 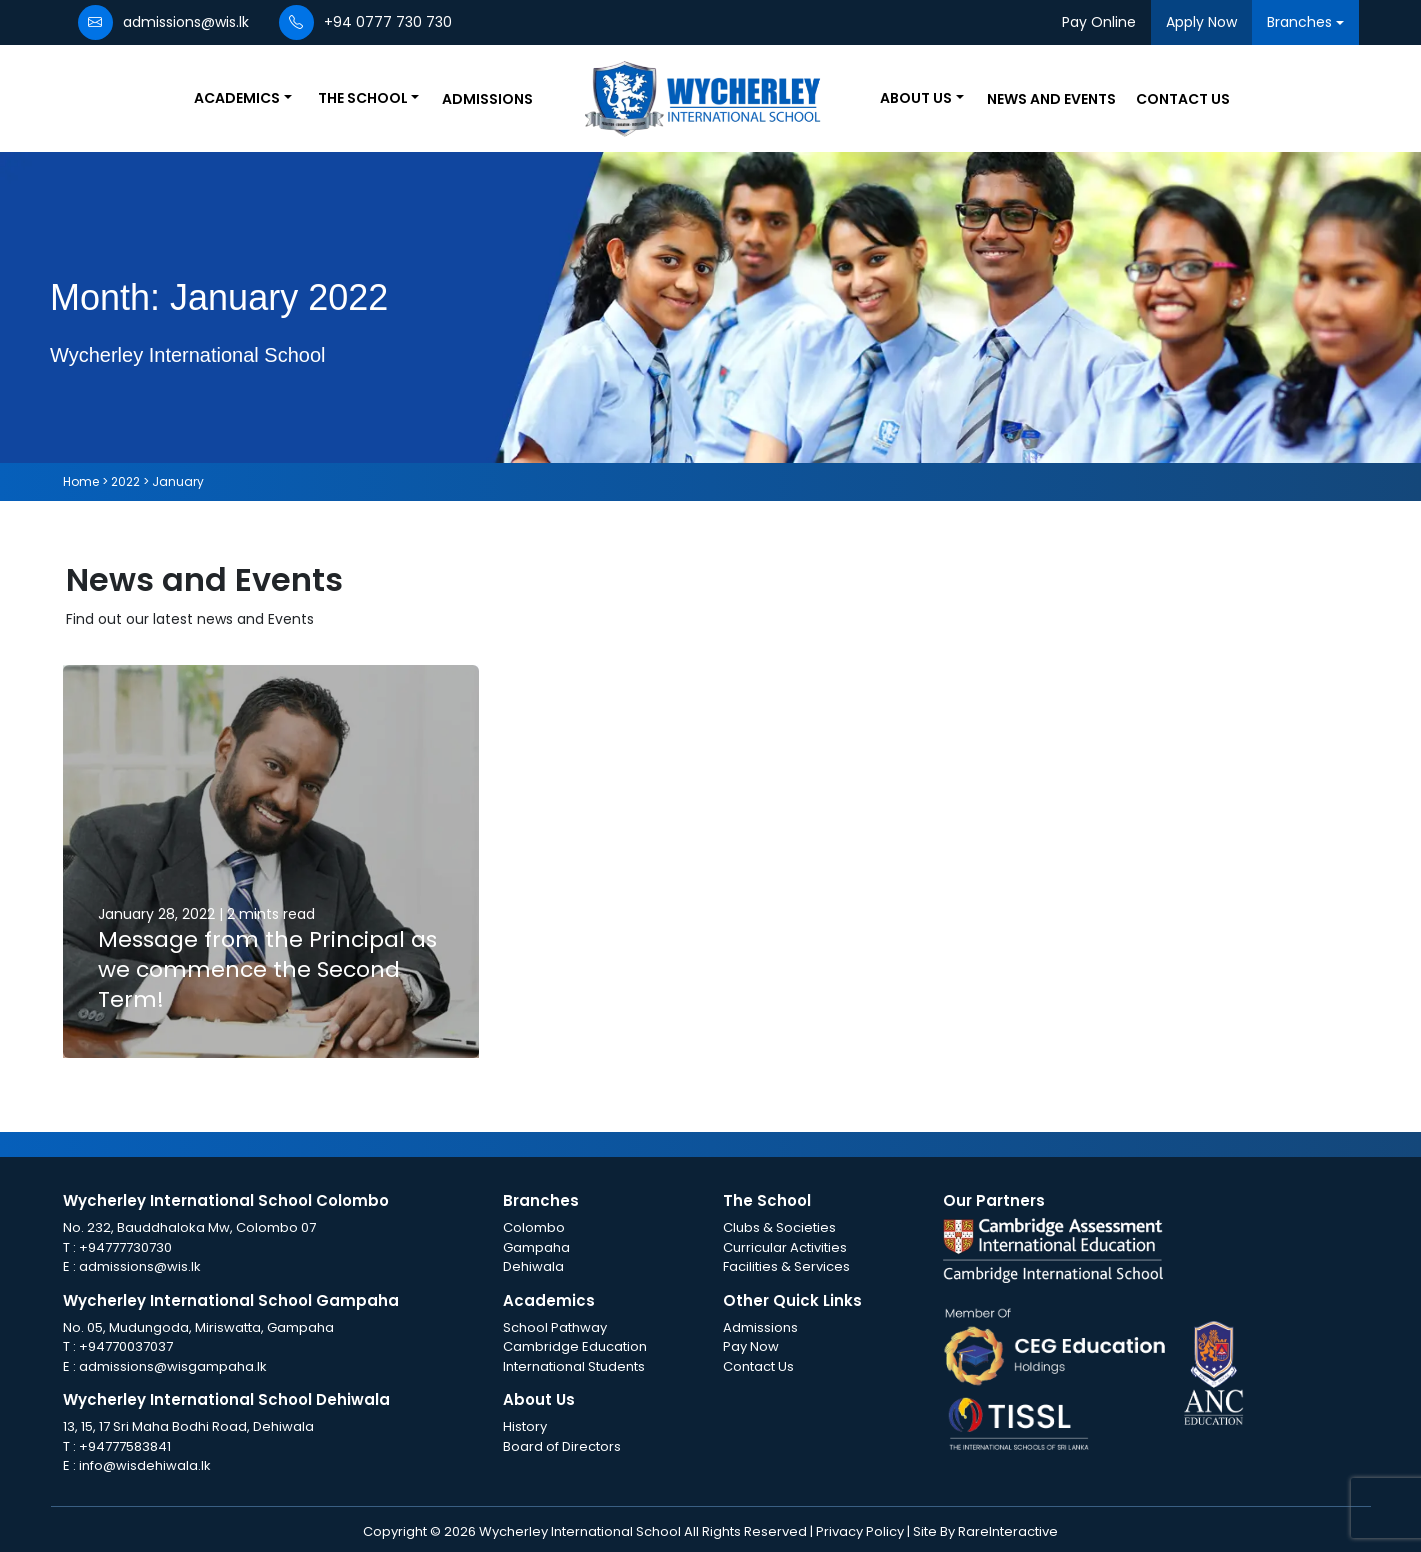 What do you see at coordinates (751, 1346) in the screenshot?
I see `Pay Now` at bounding box center [751, 1346].